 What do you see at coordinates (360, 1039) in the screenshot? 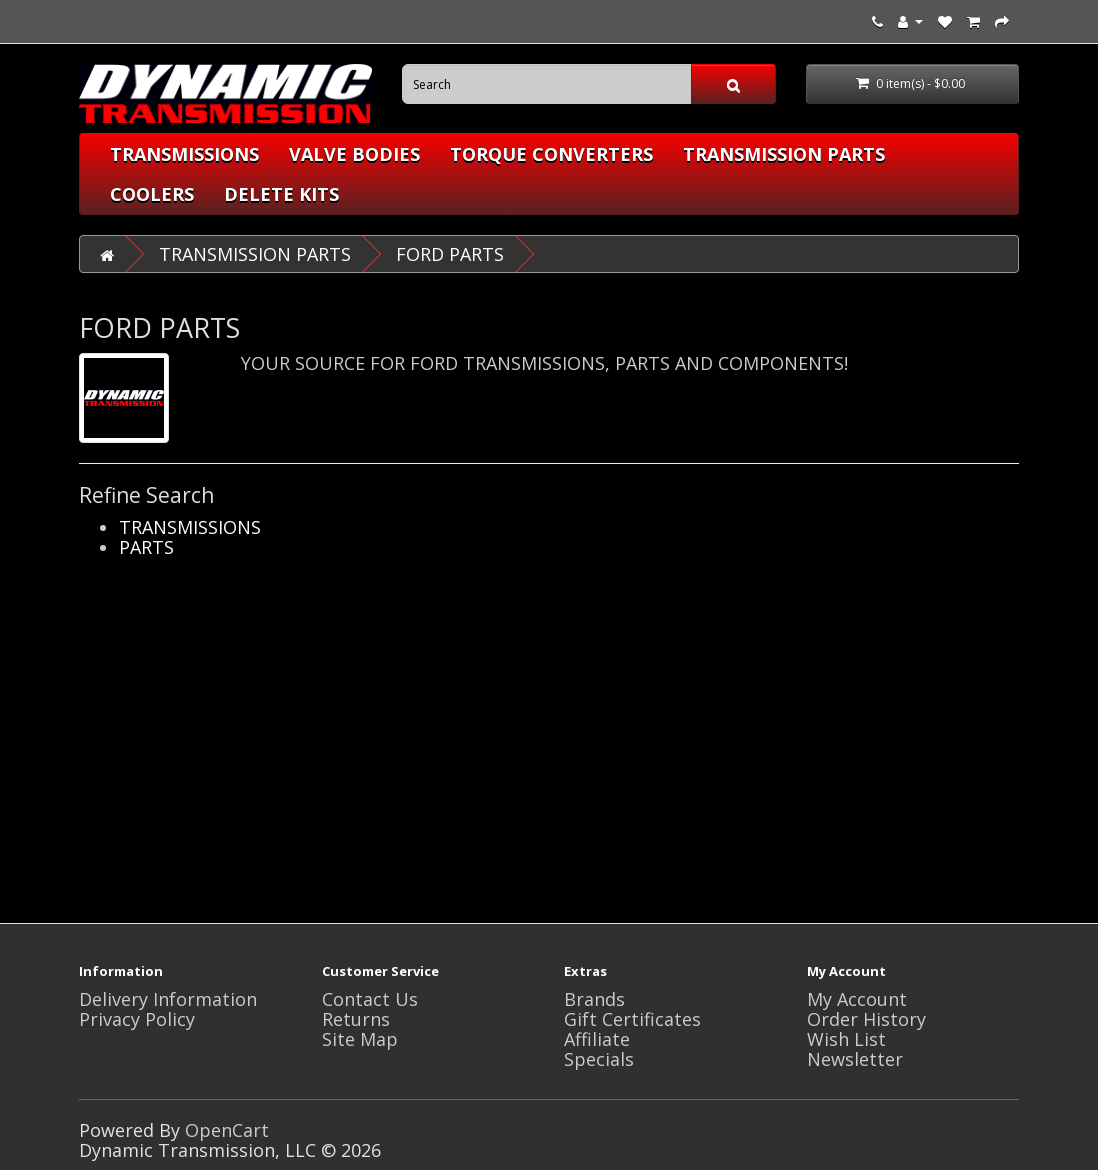
I see `Site Map` at bounding box center [360, 1039].